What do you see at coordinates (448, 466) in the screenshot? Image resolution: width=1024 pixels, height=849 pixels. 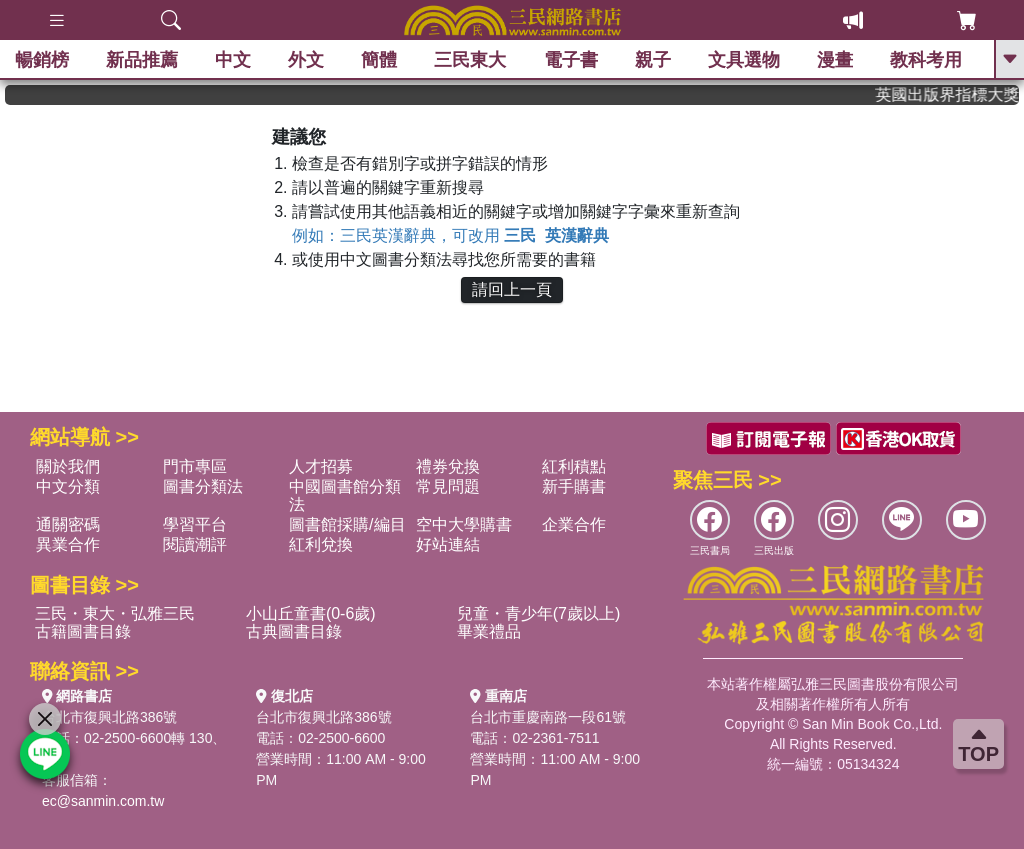 I see `禮券兌換` at bounding box center [448, 466].